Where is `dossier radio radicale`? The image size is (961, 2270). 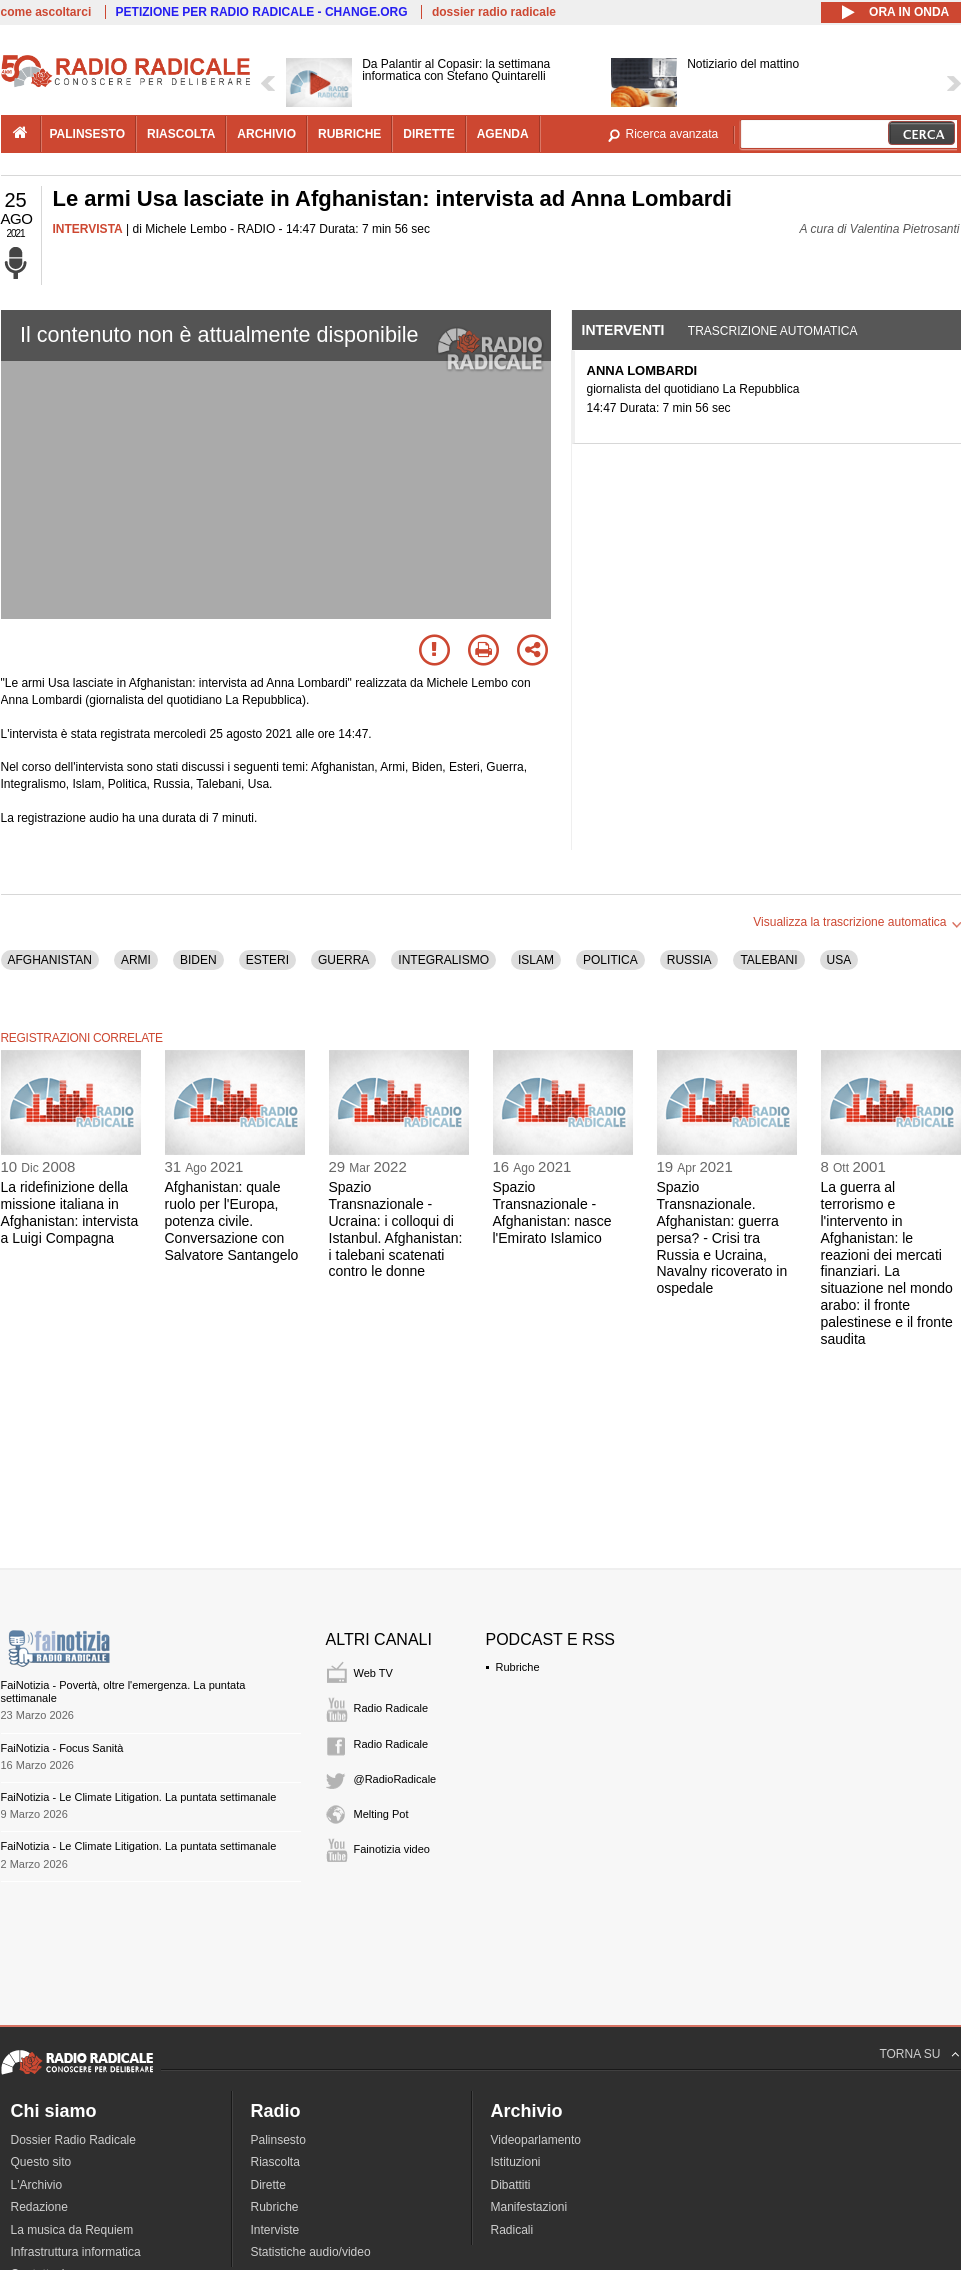 dossier radio radicale is located at coordinates (494, 12).